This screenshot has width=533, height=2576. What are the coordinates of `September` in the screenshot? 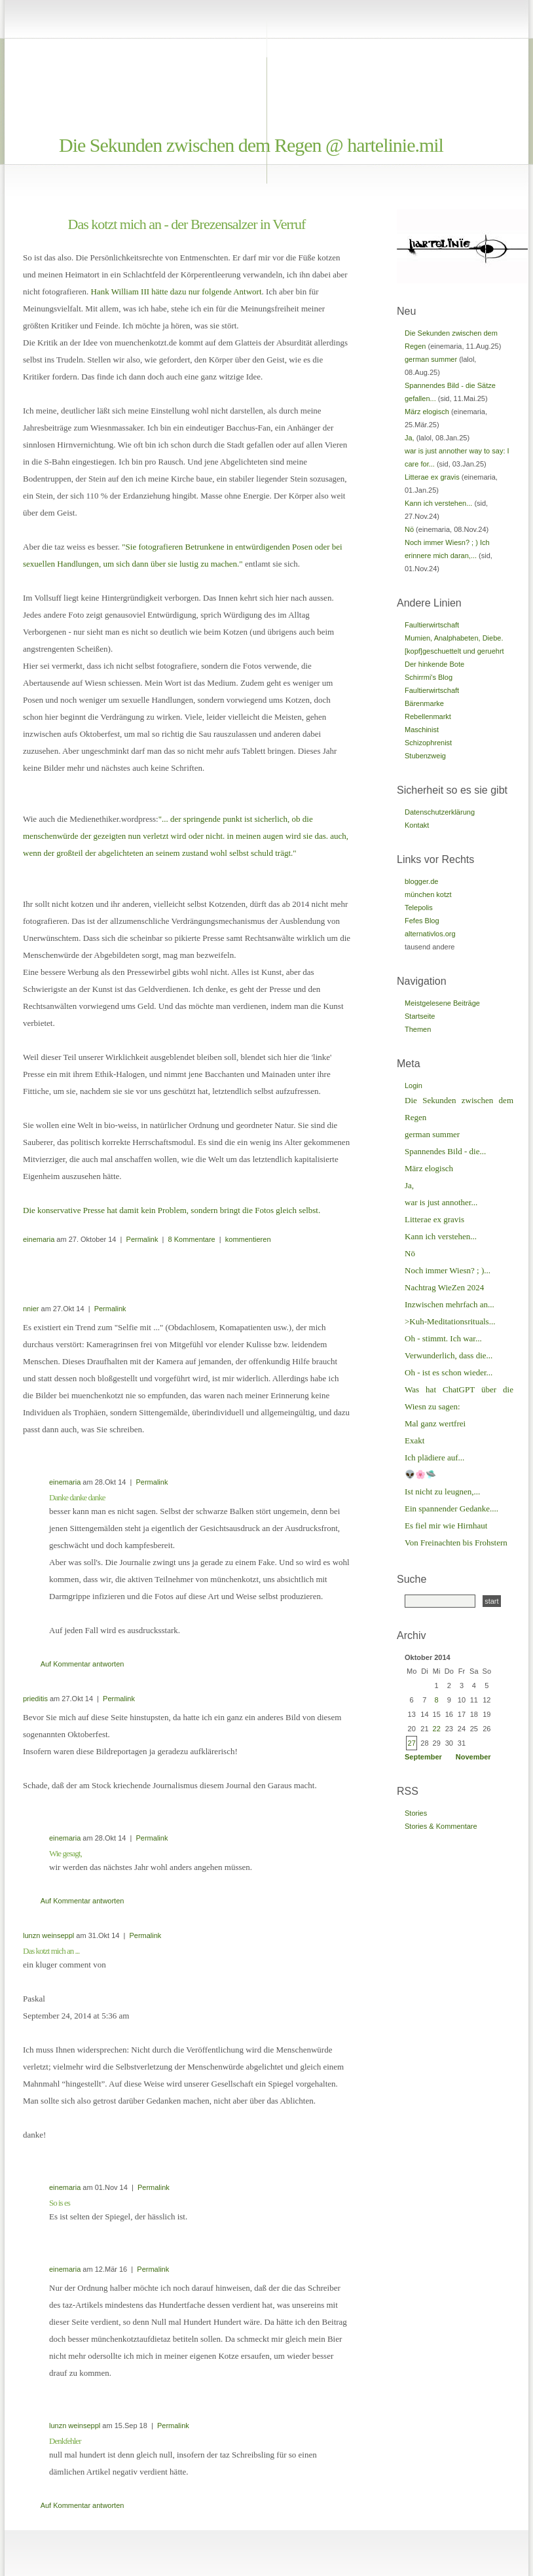 It's located at (423, 1757).